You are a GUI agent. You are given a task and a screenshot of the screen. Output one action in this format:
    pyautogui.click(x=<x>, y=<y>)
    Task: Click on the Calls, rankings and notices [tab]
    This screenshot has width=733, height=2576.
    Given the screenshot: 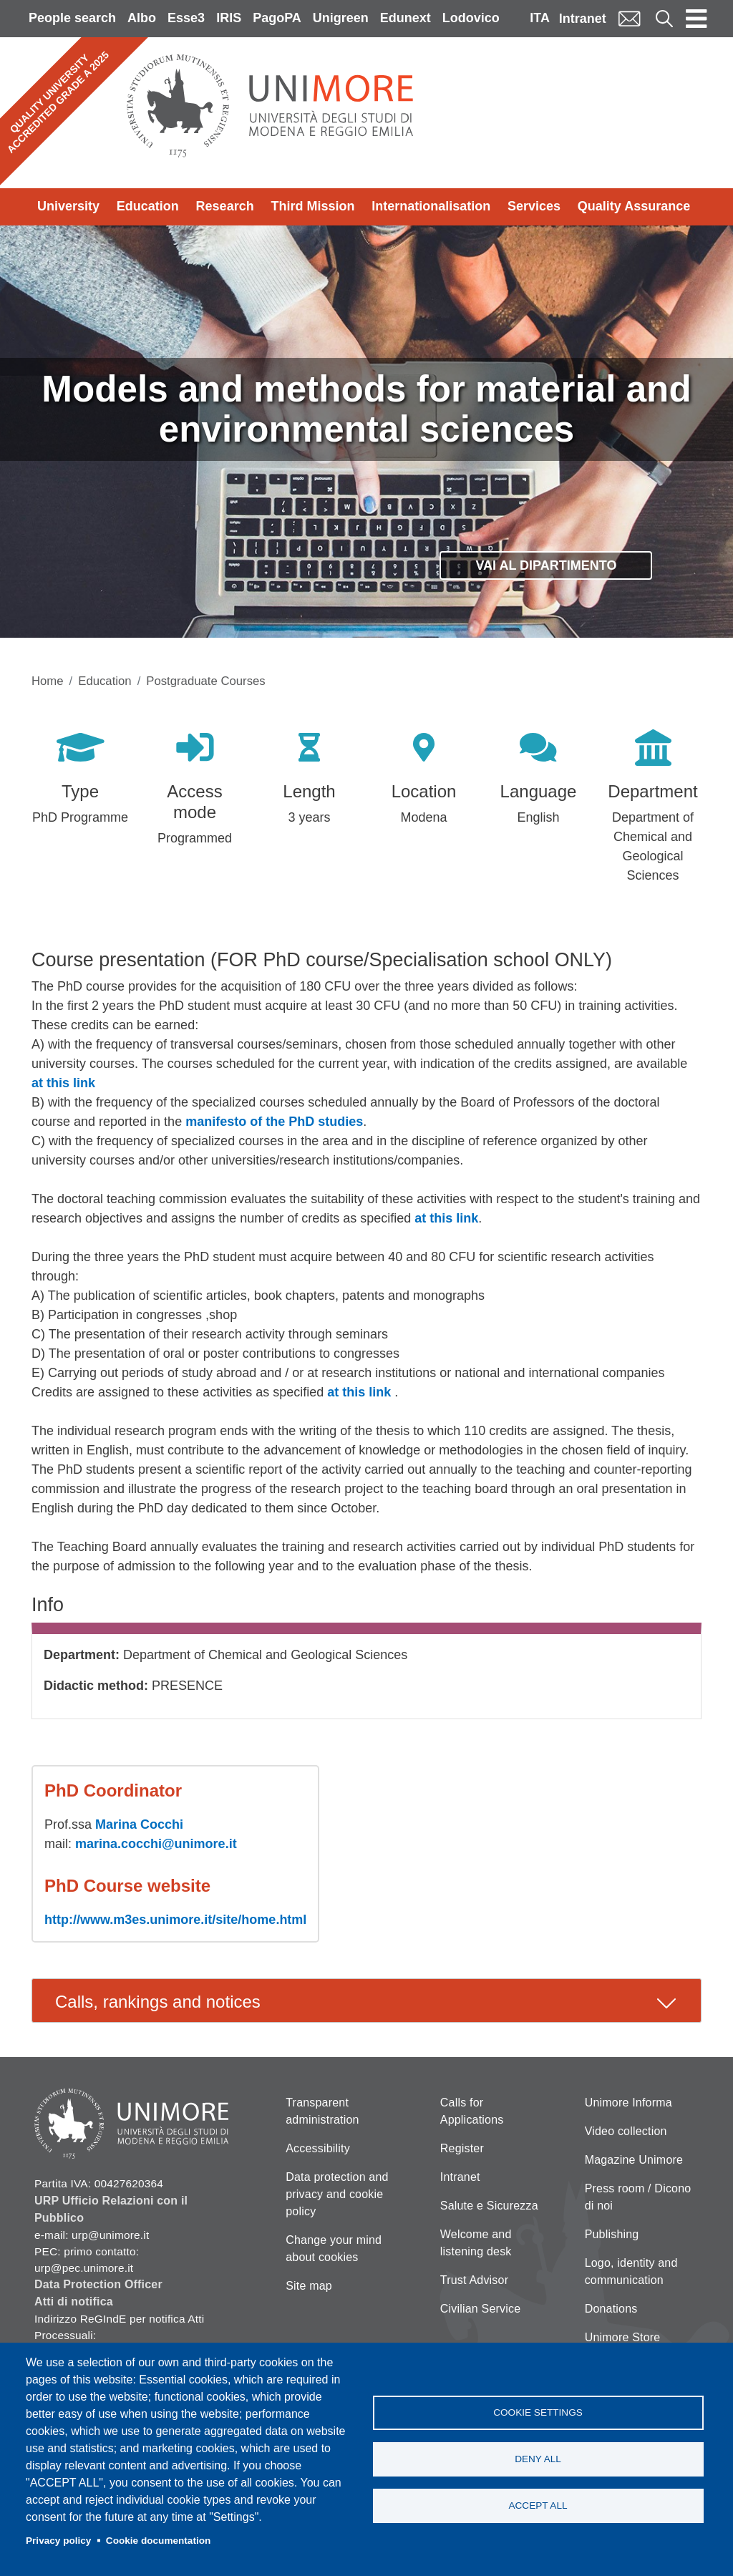 What is the action you would take?
    pyautogui.click(x=158, y=2001)
    